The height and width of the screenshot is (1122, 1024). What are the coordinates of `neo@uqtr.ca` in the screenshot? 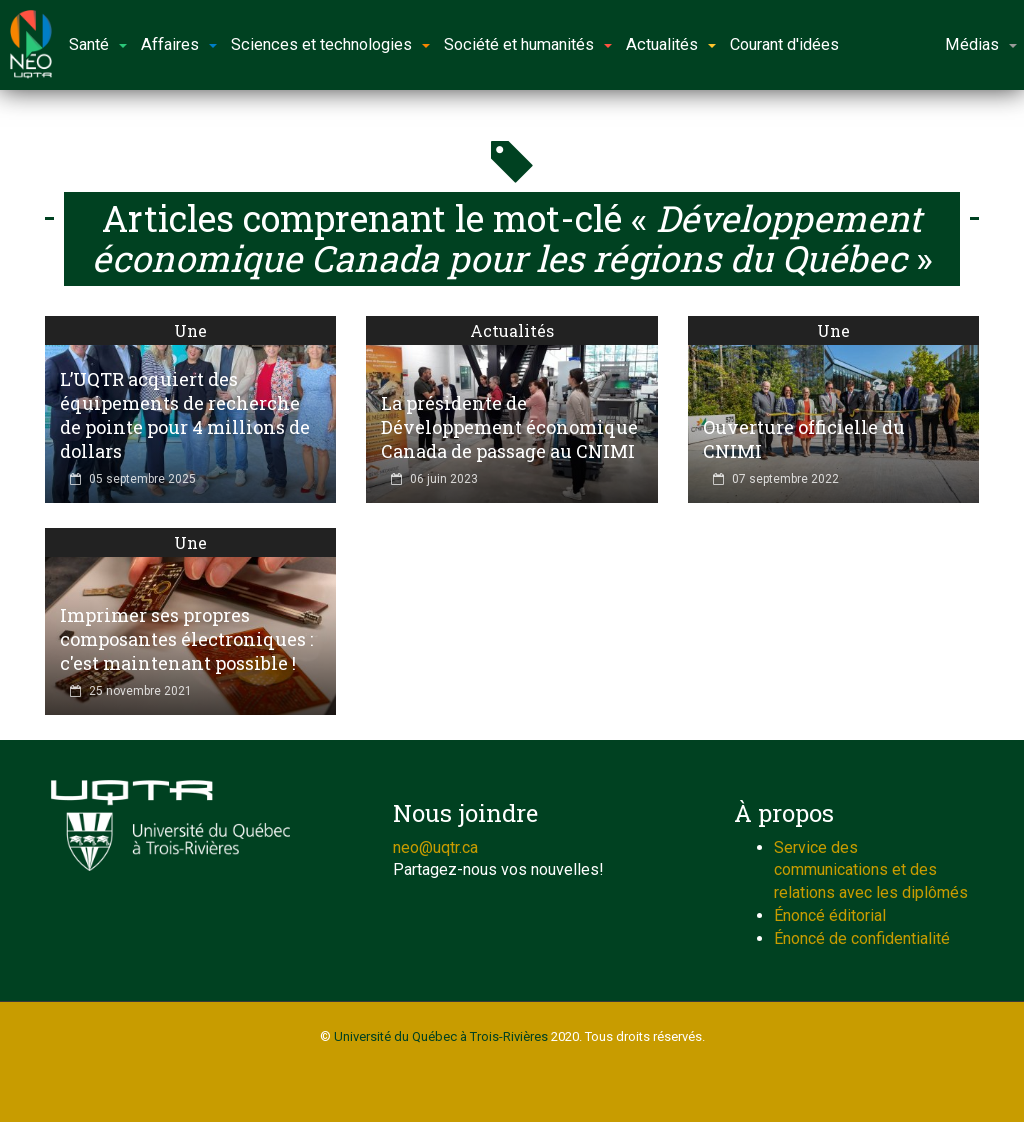 It's located at (435, 847).